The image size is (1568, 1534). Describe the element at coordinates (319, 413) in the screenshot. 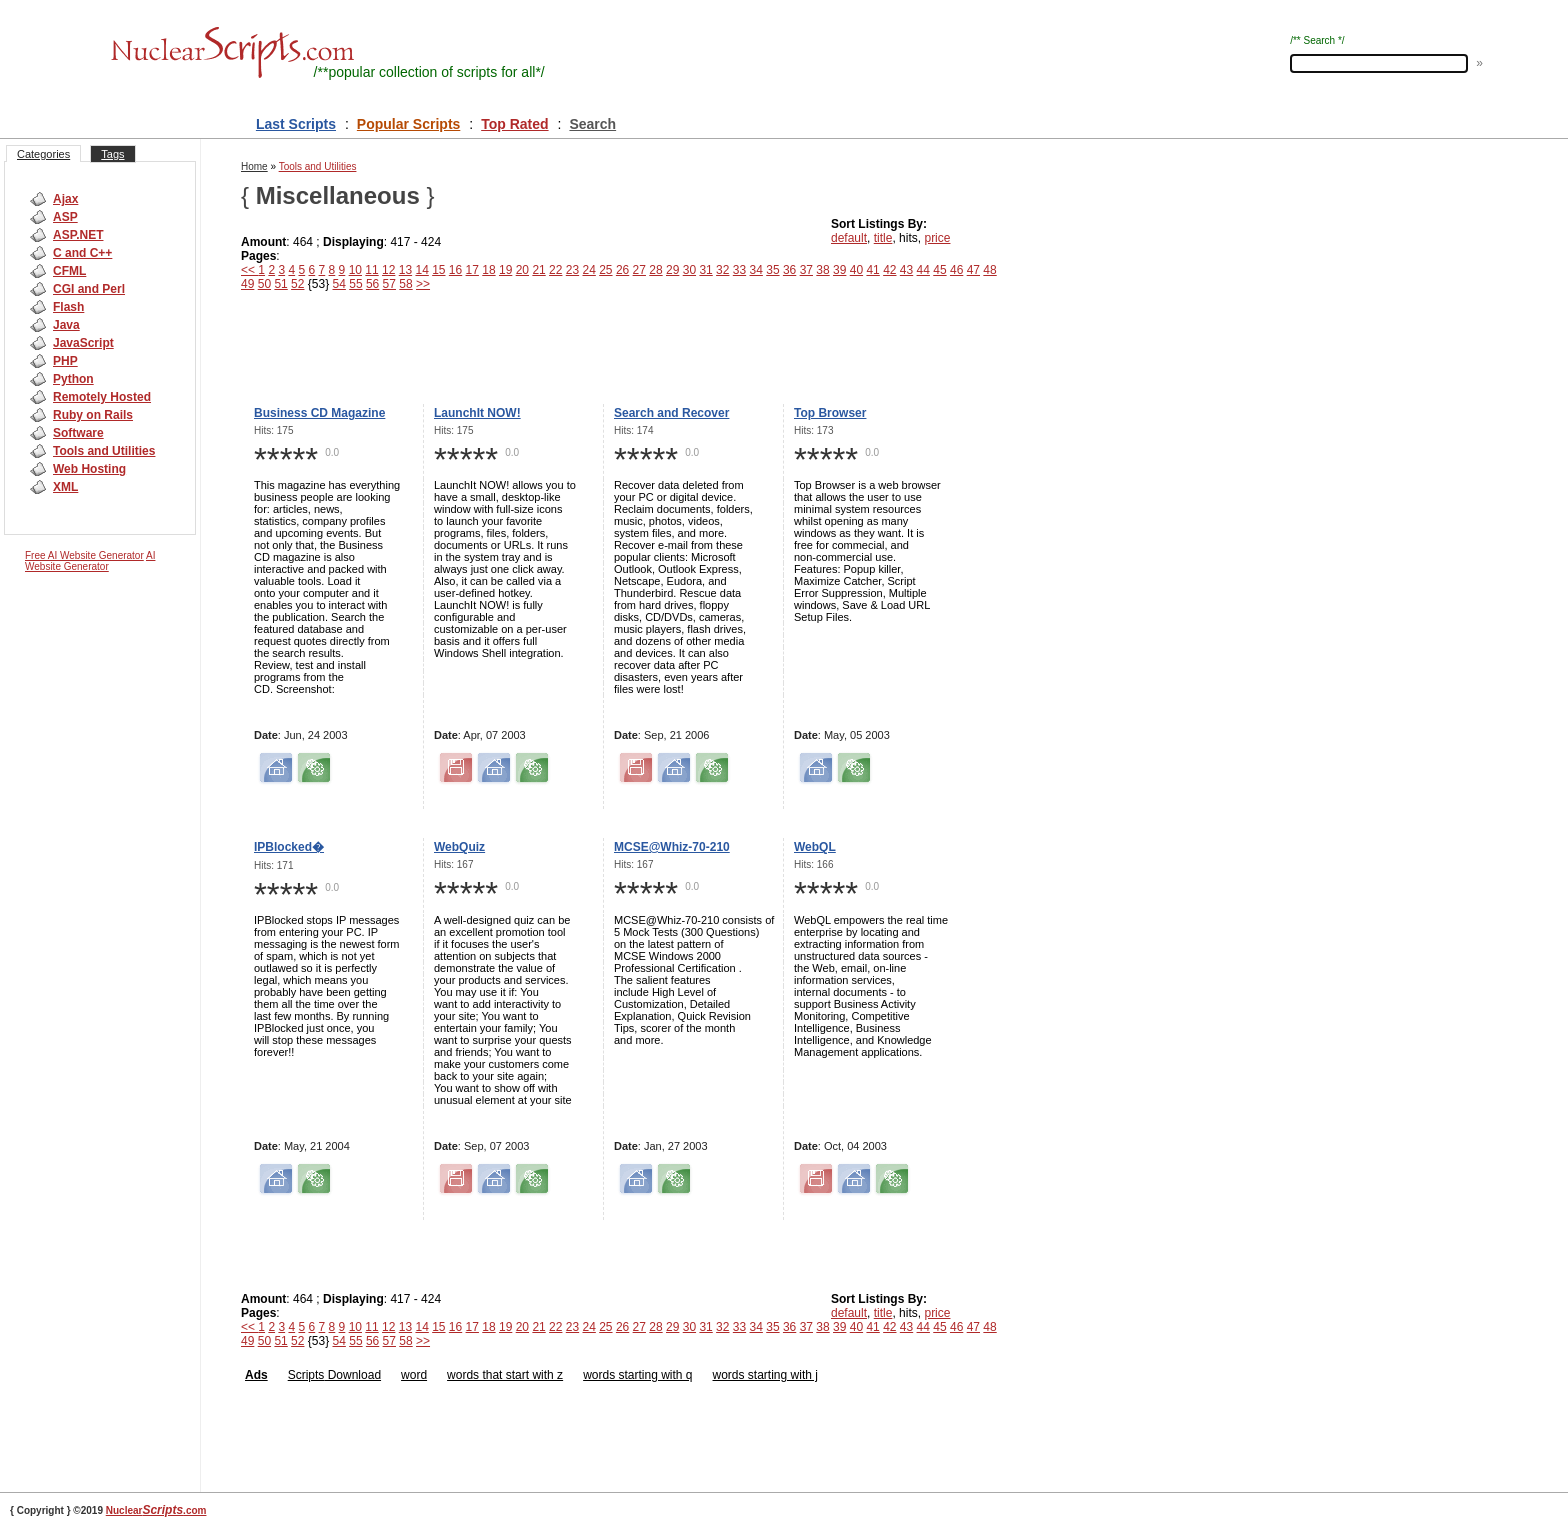

I see `Business CD Magazine` at that location.